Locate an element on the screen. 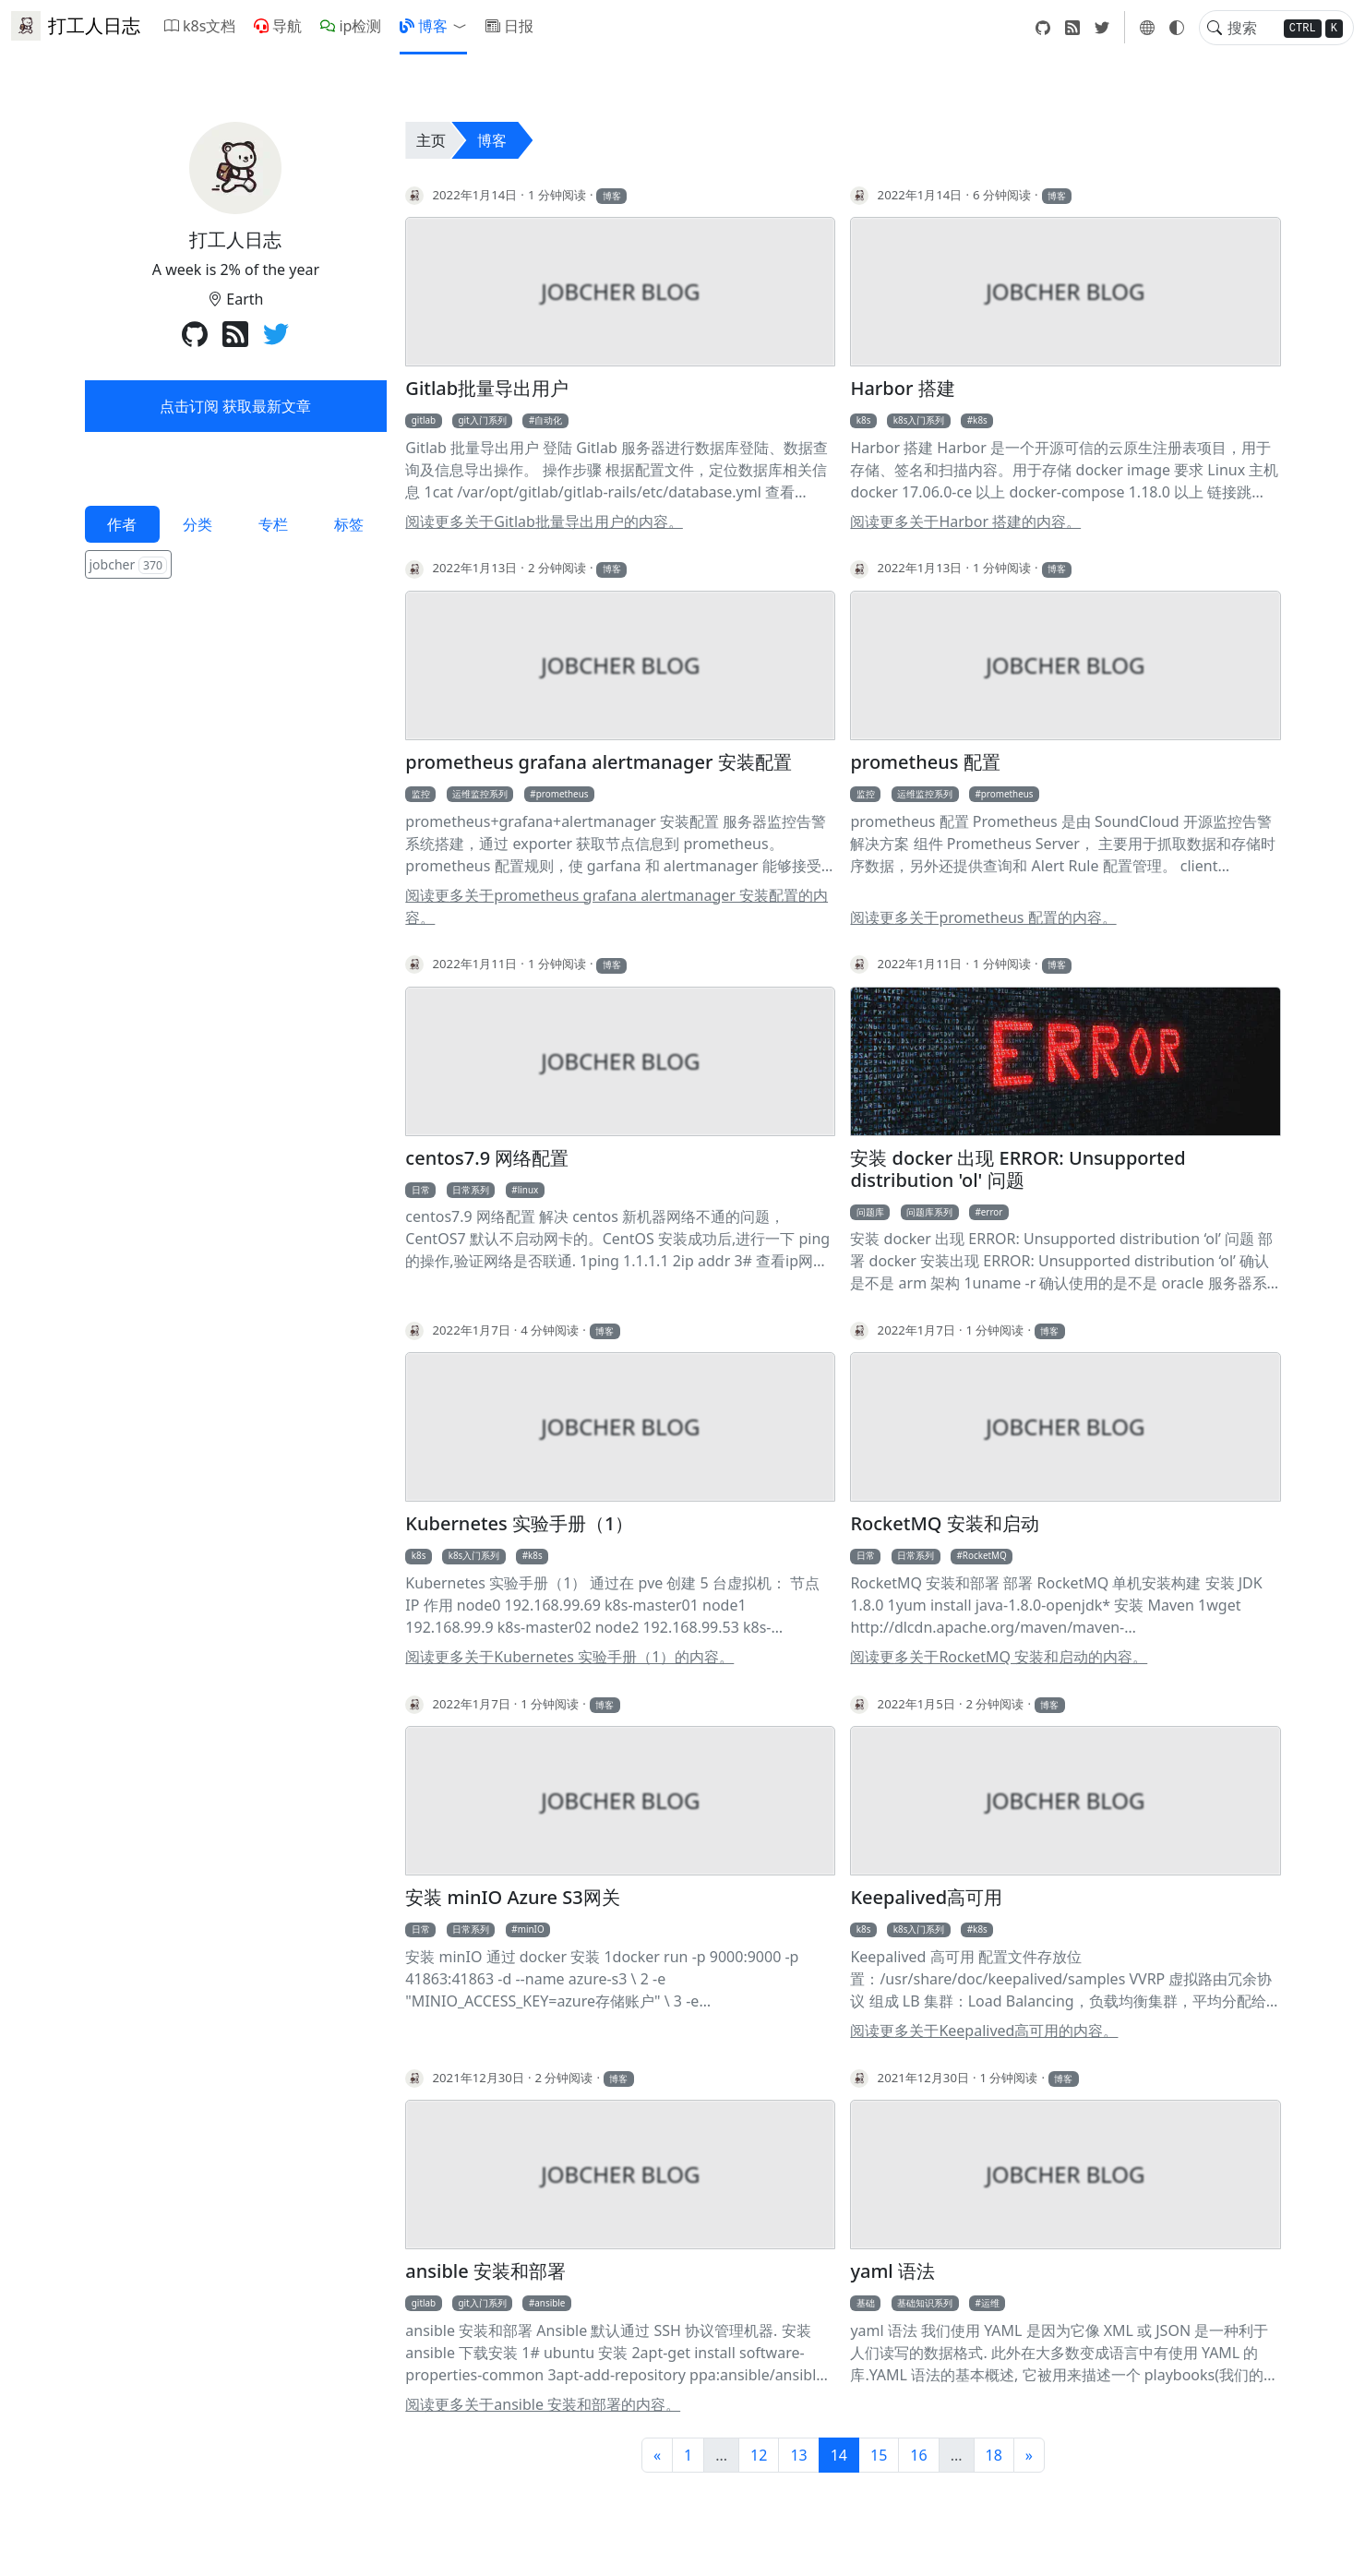 The width and height of the screenshot is (1365, 2576). Harbor 搭建 is located at coordinates (902, 388).